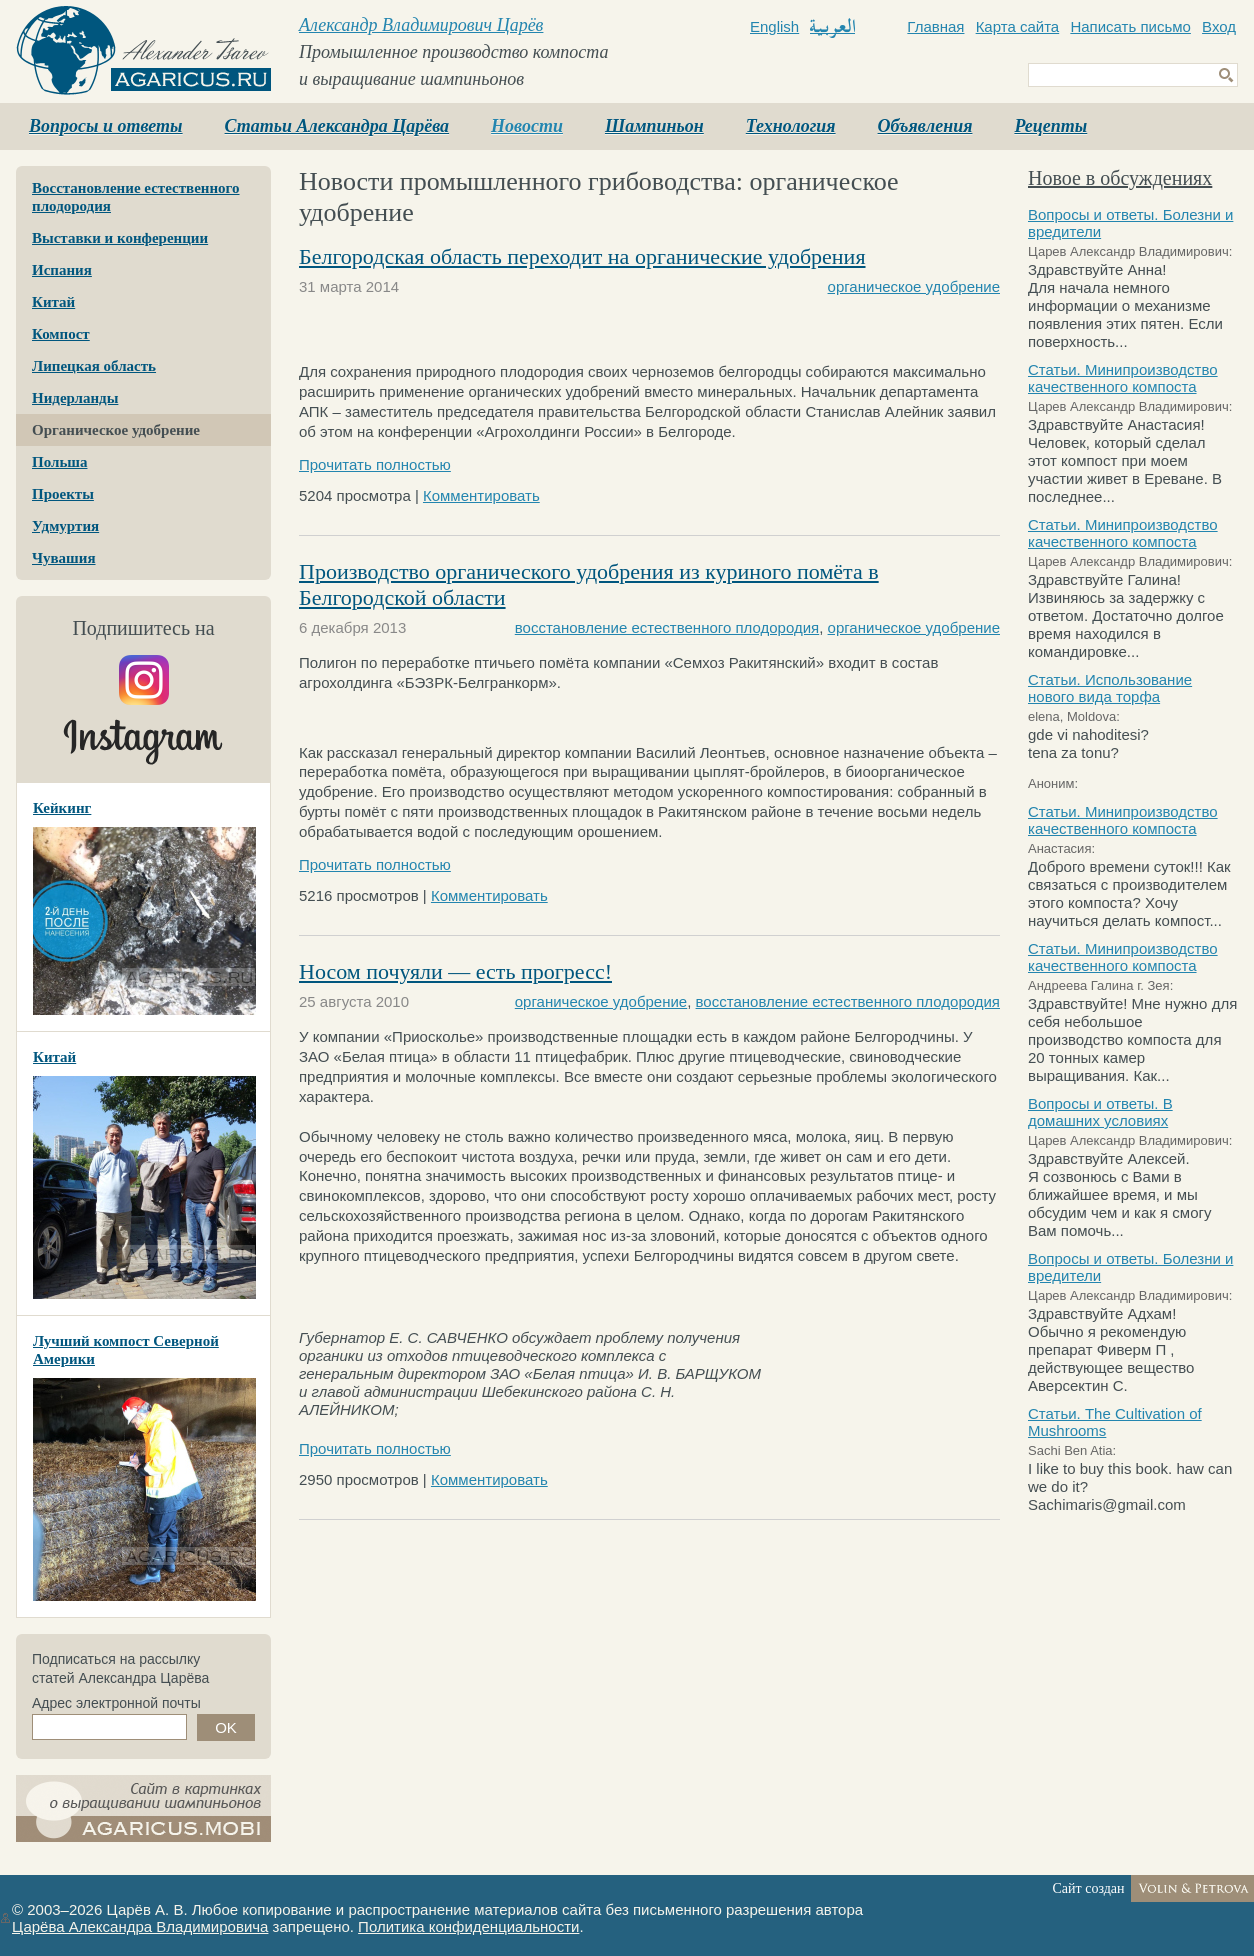 Image resolution: width=1254 pixels, height=1956 pixels. I want to click on Прочитать полностью, so click(375, 464).